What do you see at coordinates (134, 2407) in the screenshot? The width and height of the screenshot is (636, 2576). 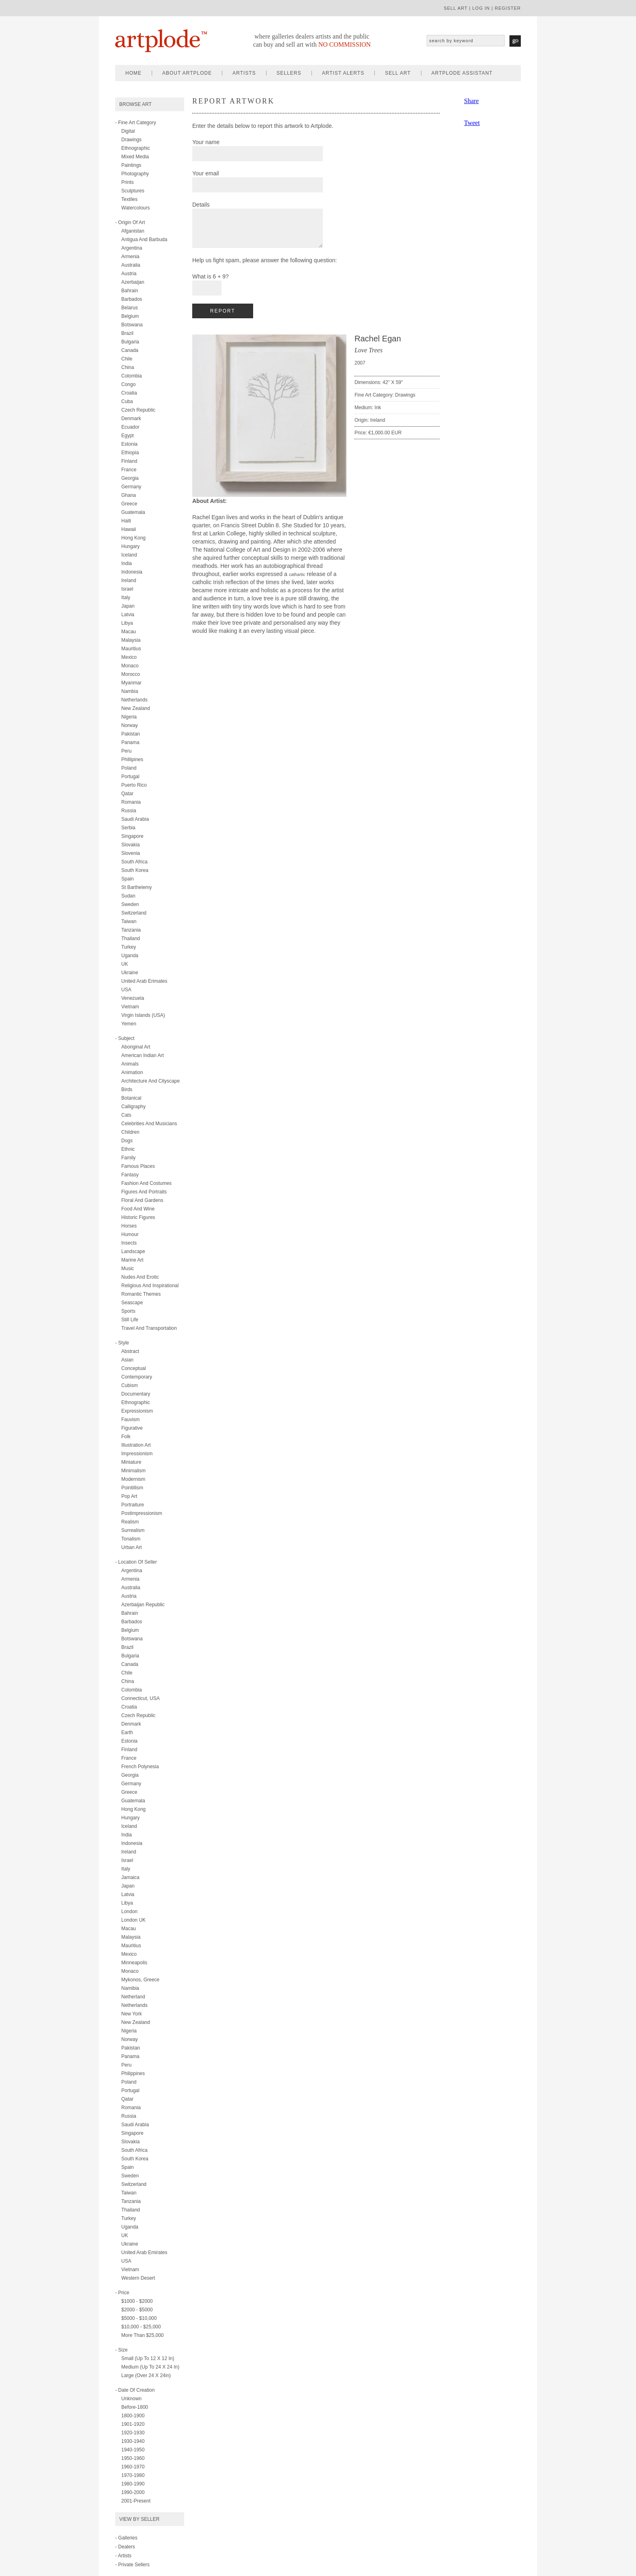 I see `Before-1800` at bounding box center [134, 2407].